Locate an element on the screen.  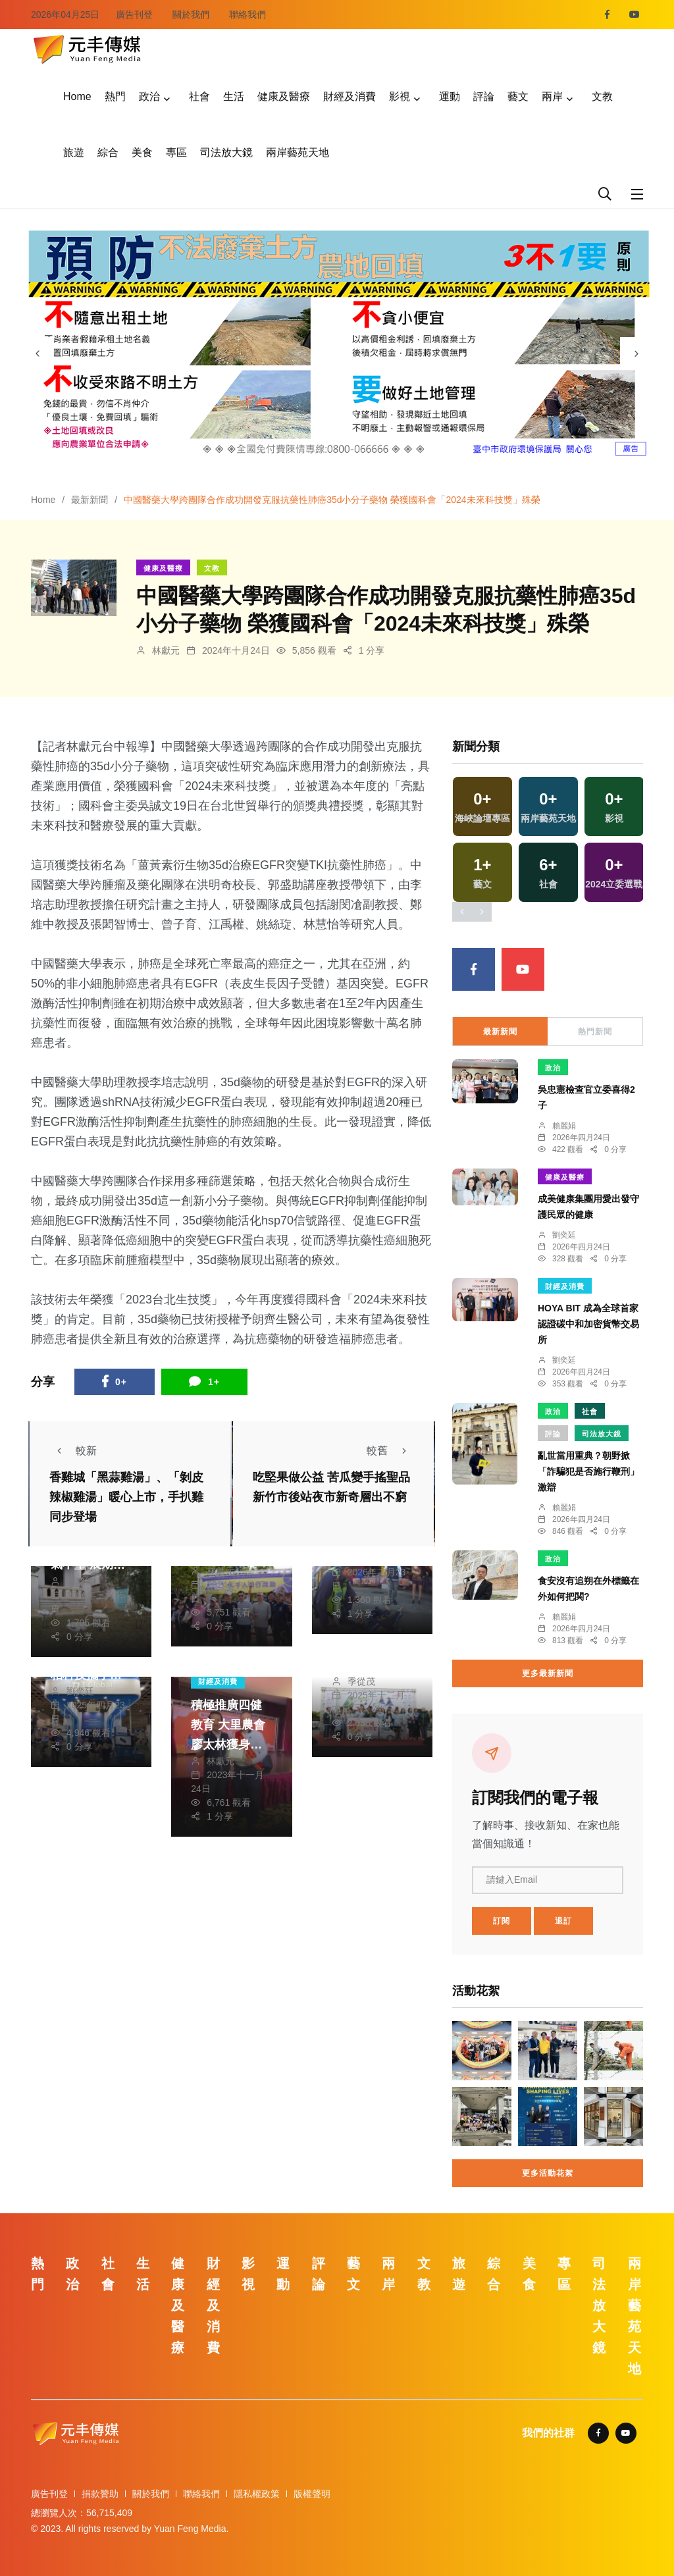
財經及消費 is located at coordinates (349, 96).